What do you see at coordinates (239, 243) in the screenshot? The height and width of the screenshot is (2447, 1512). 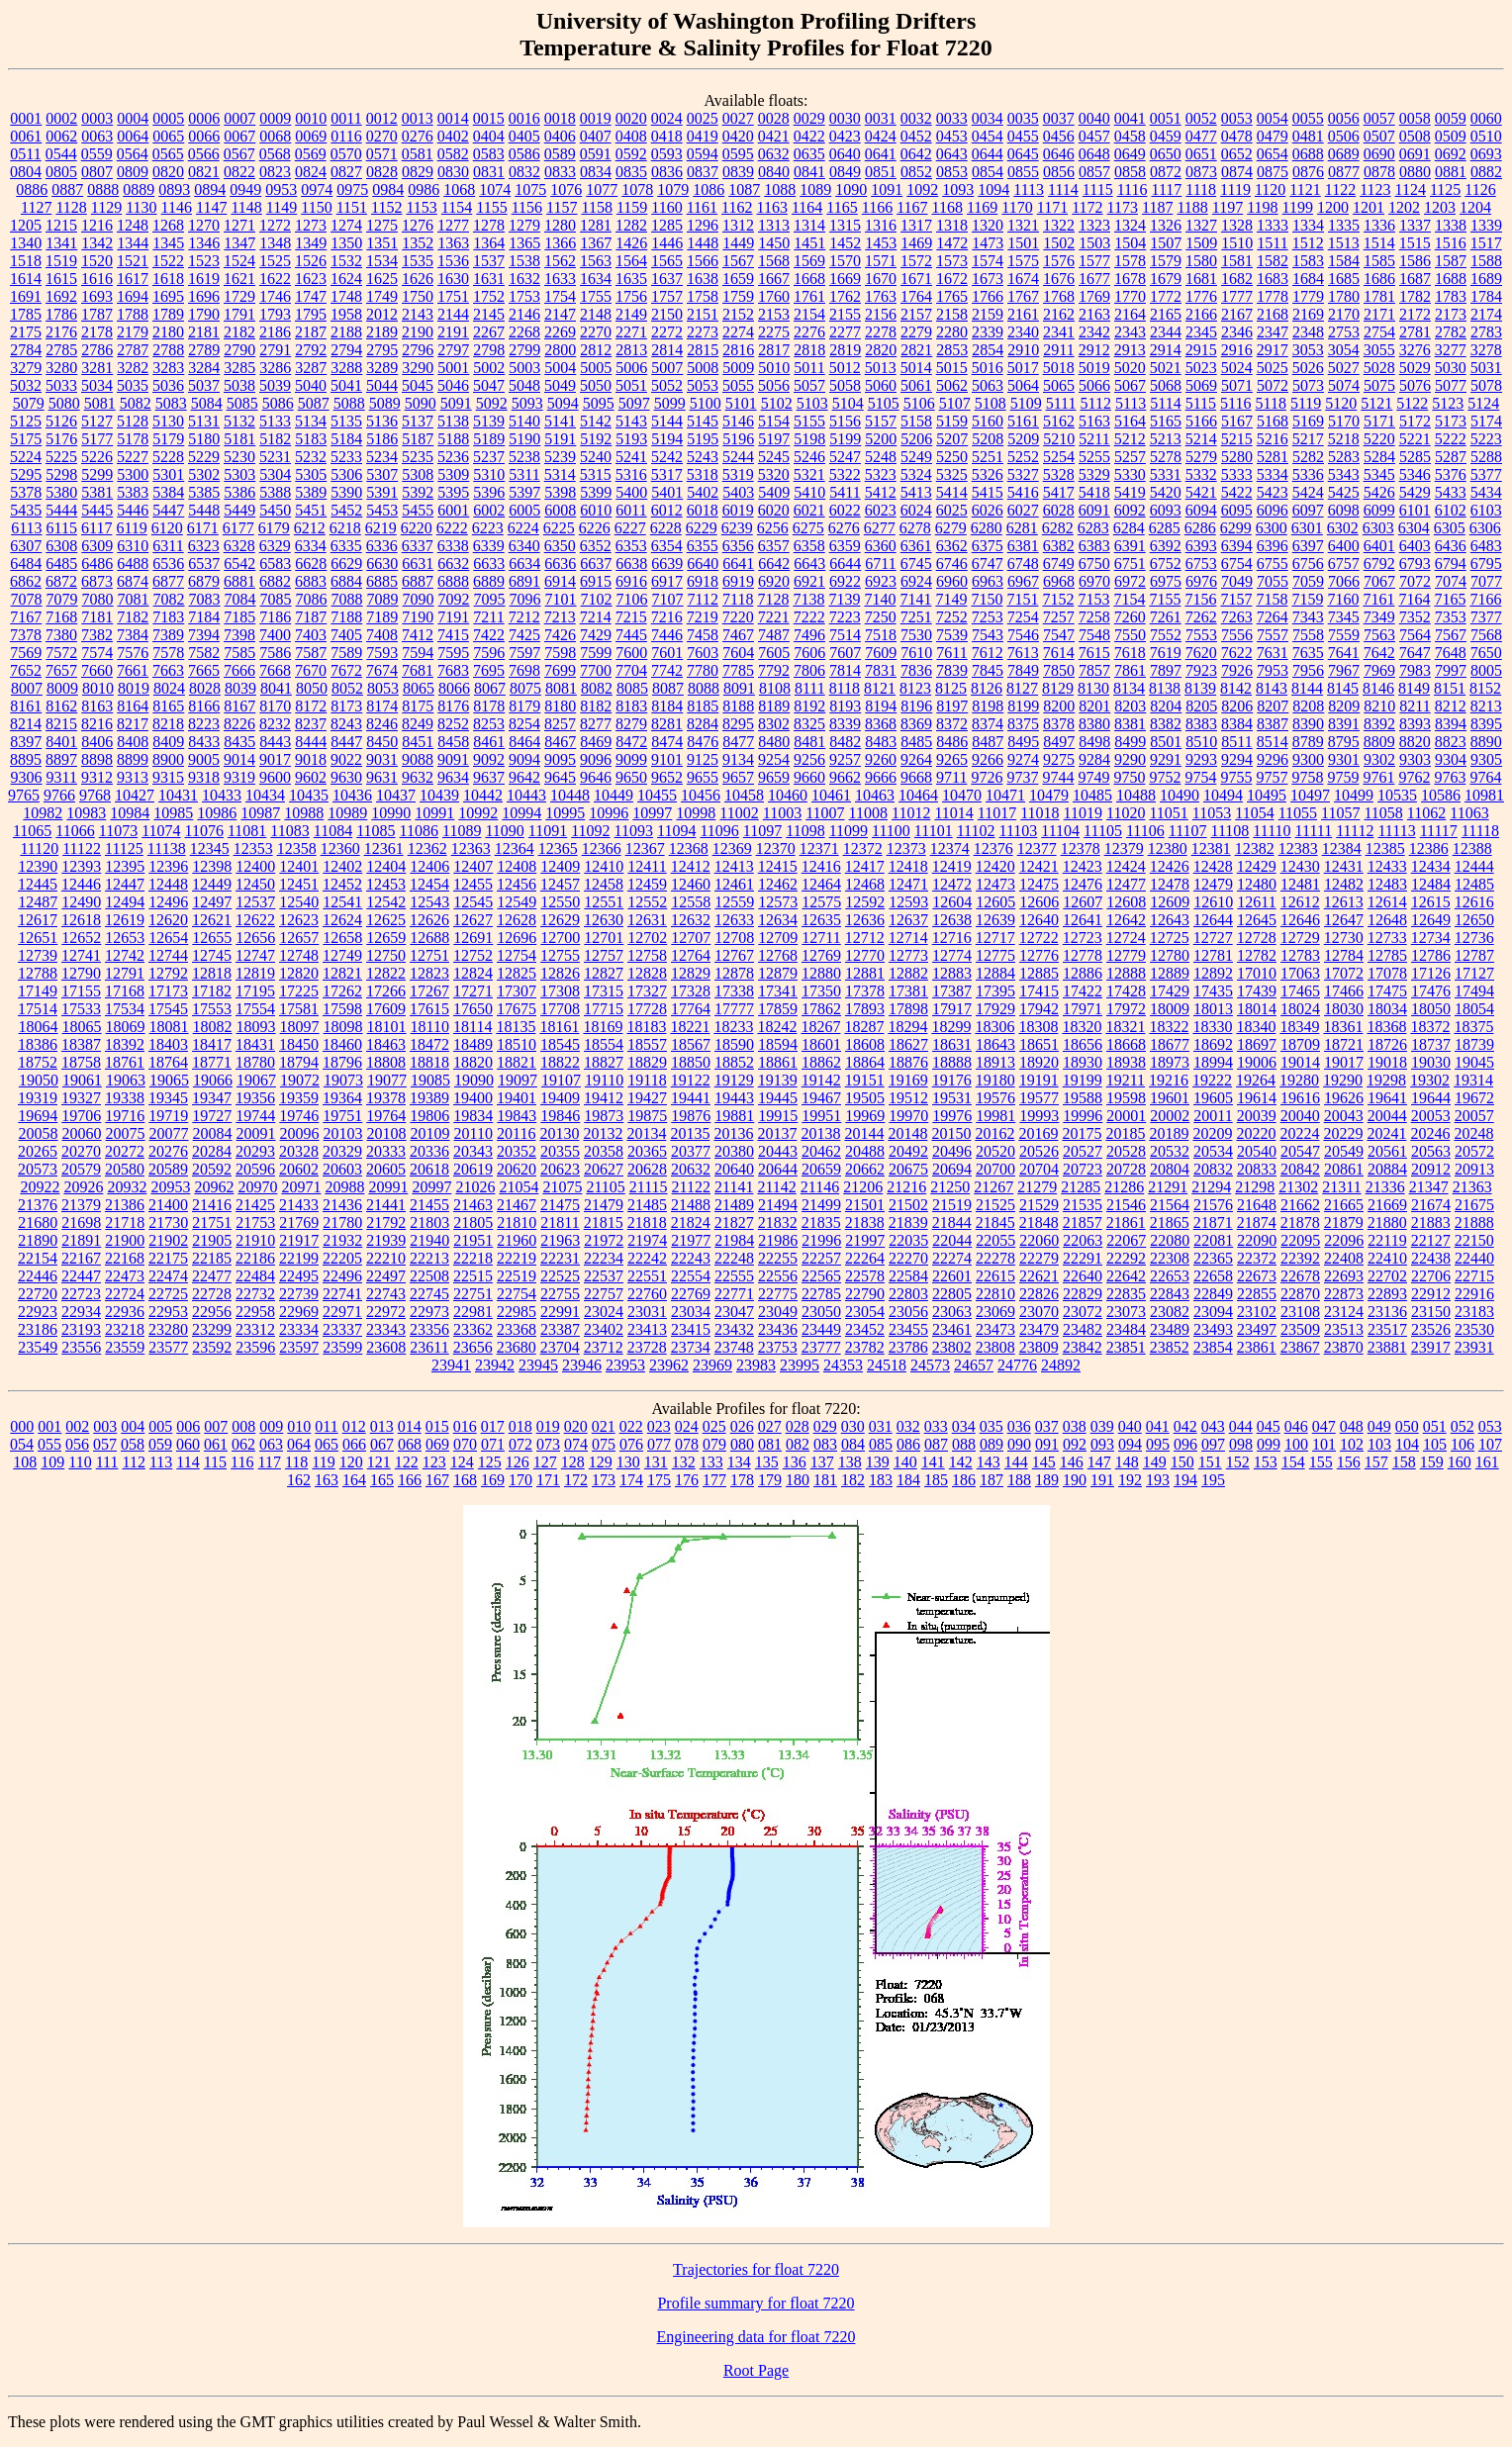 I see `1347` at bounding box center [239, 243].